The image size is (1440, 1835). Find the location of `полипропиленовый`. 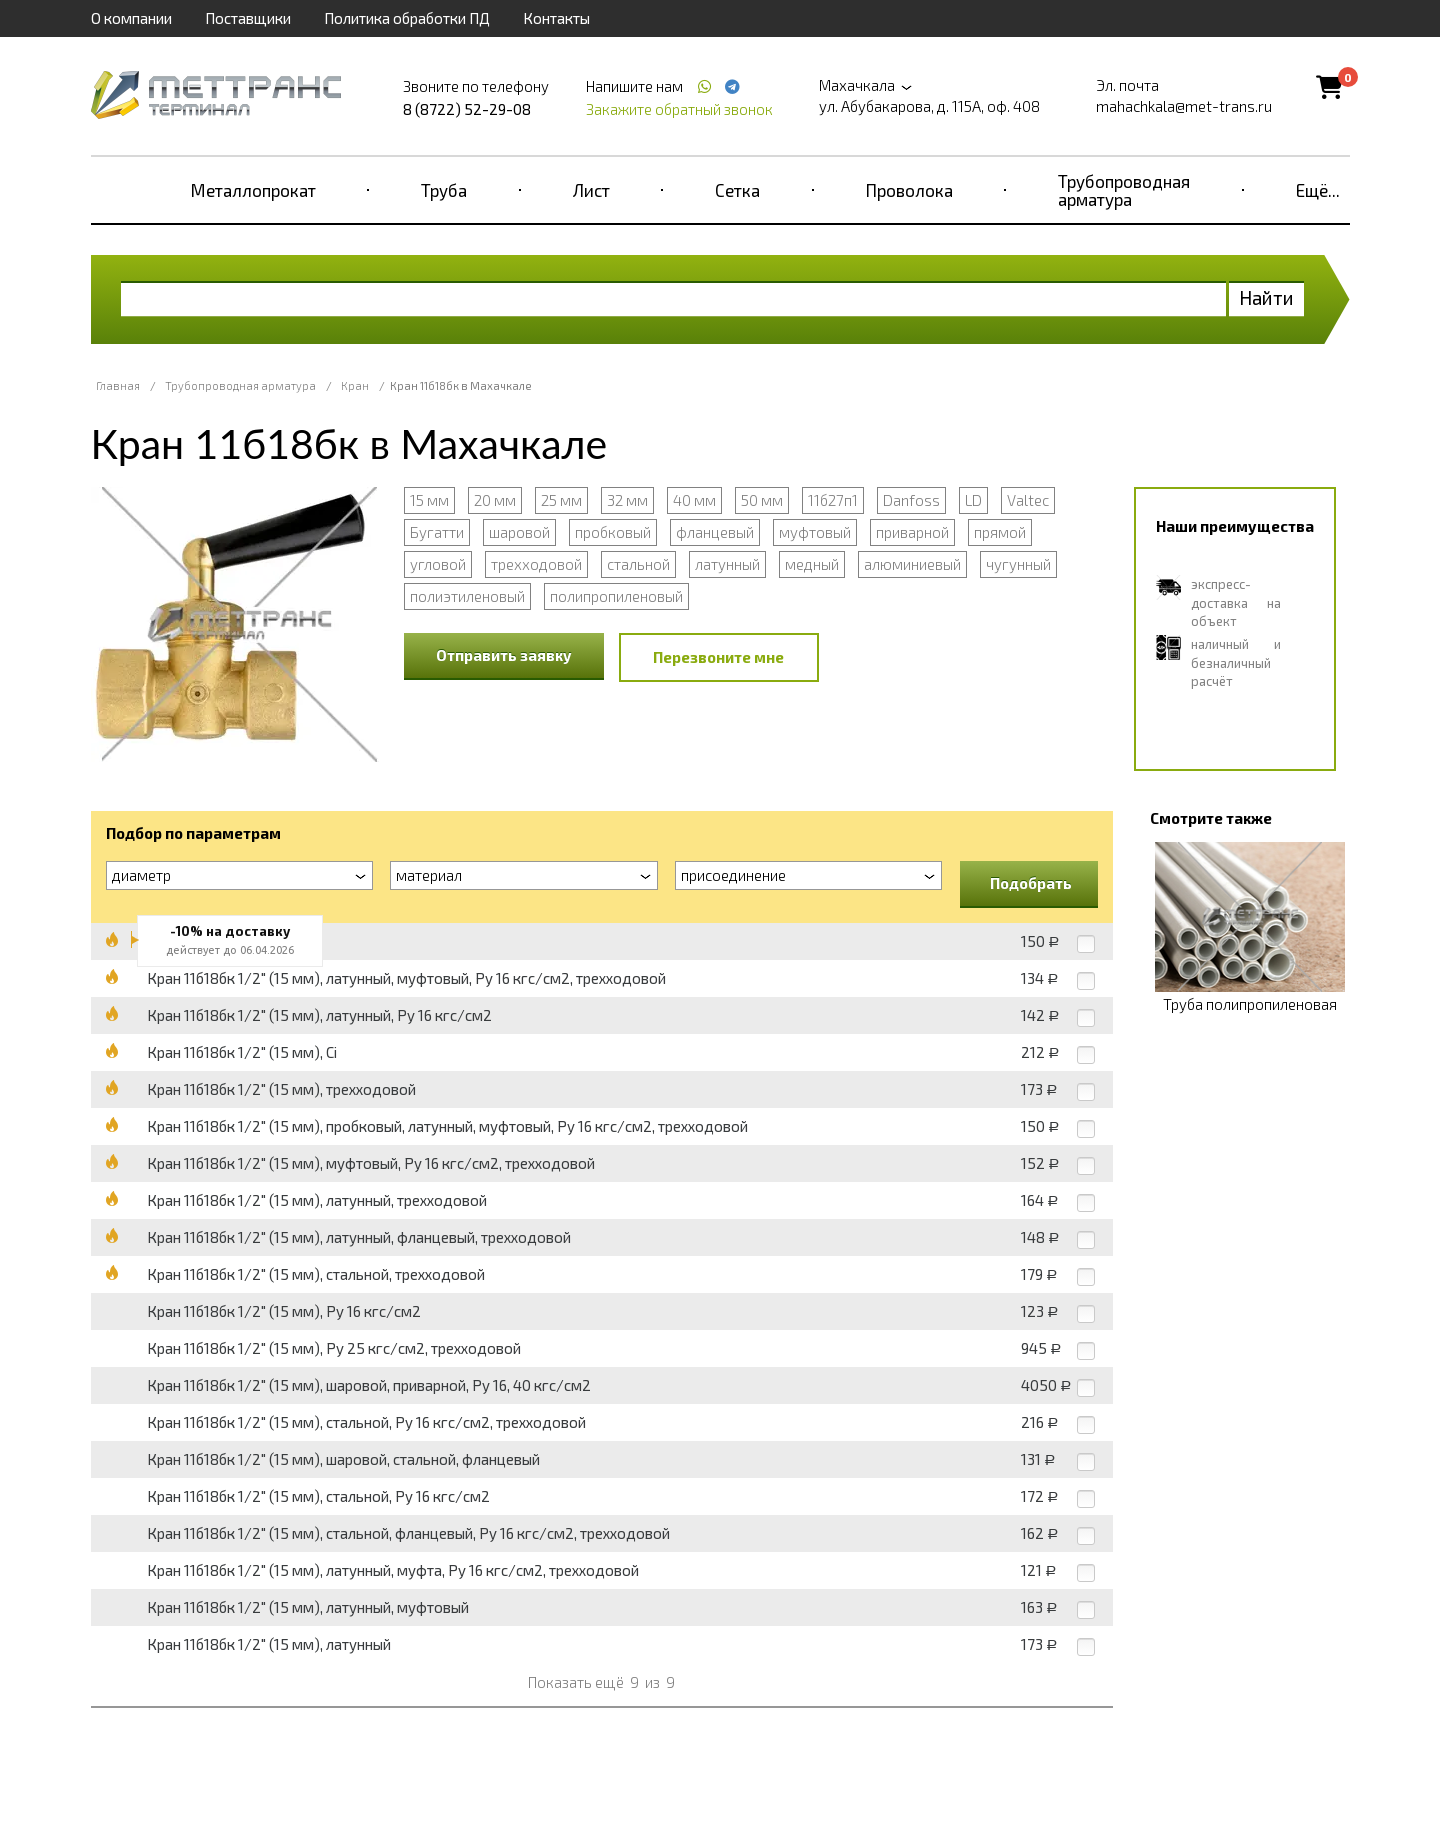

полипропиленовый is located at coordinates (616, 596).